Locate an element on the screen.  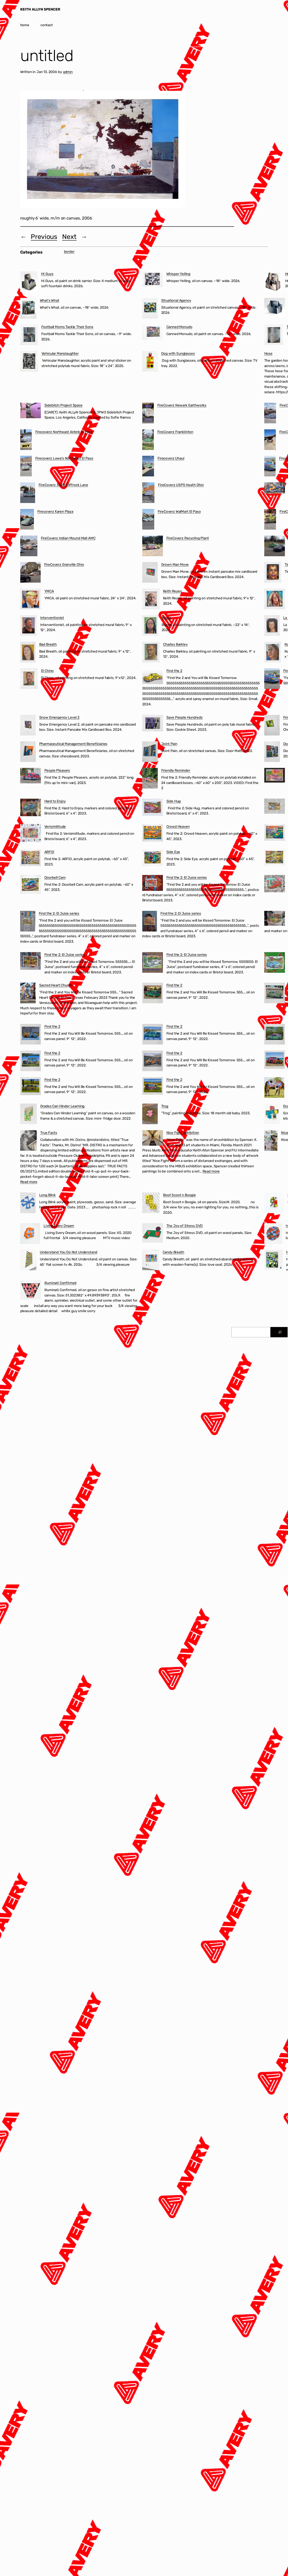
Sacred Heart Church is located at coordinates (55, 985).